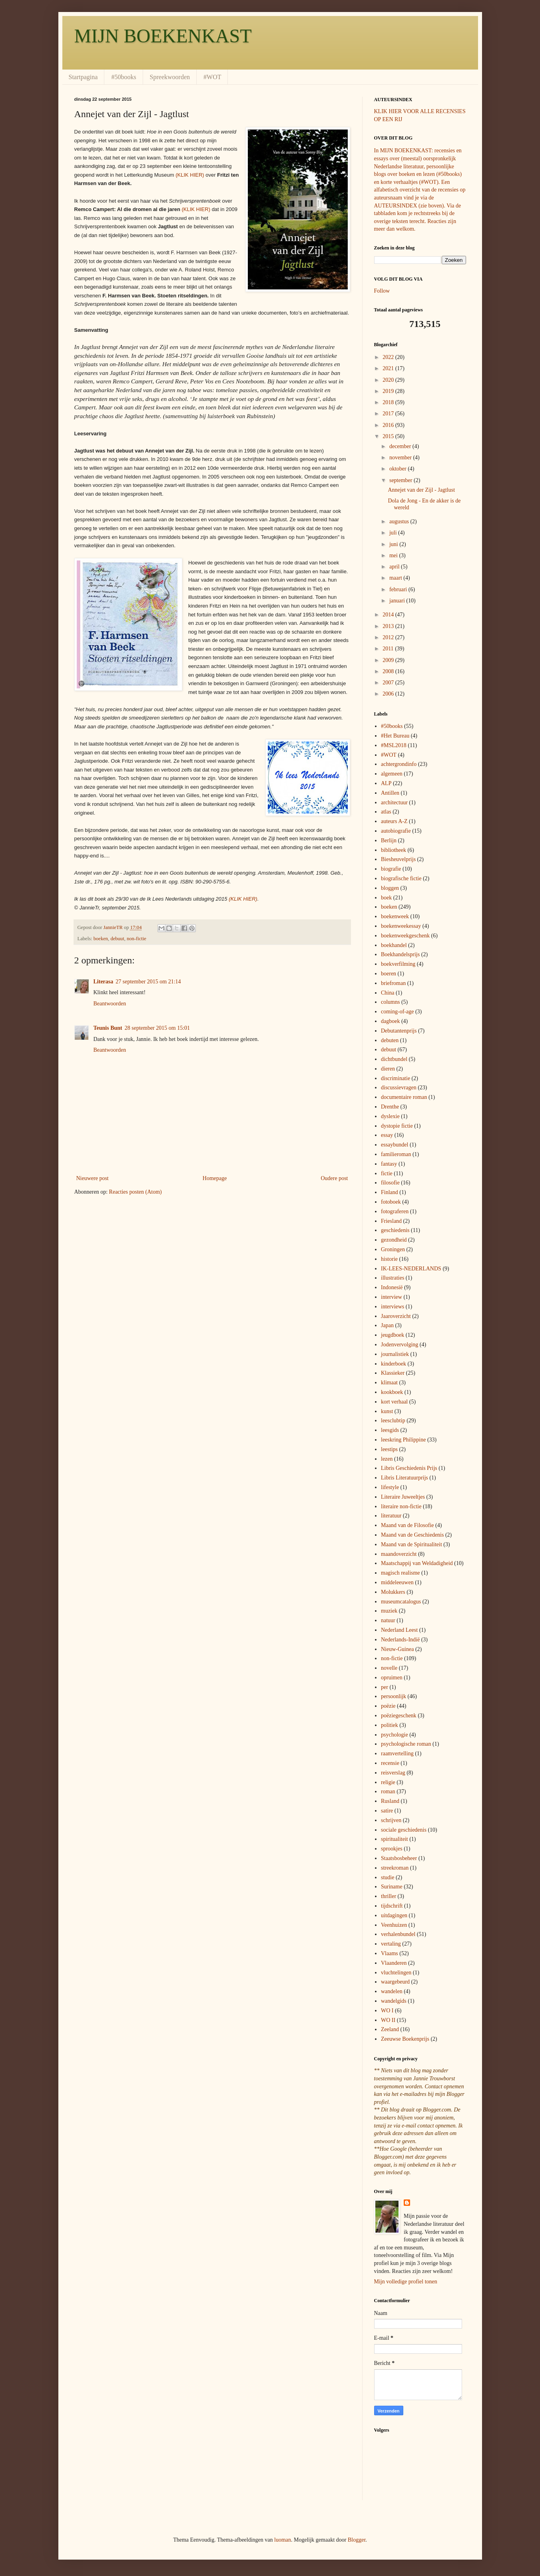 This screenshot has width=540, height=2576. I want to click on juli, so click(393, 533).